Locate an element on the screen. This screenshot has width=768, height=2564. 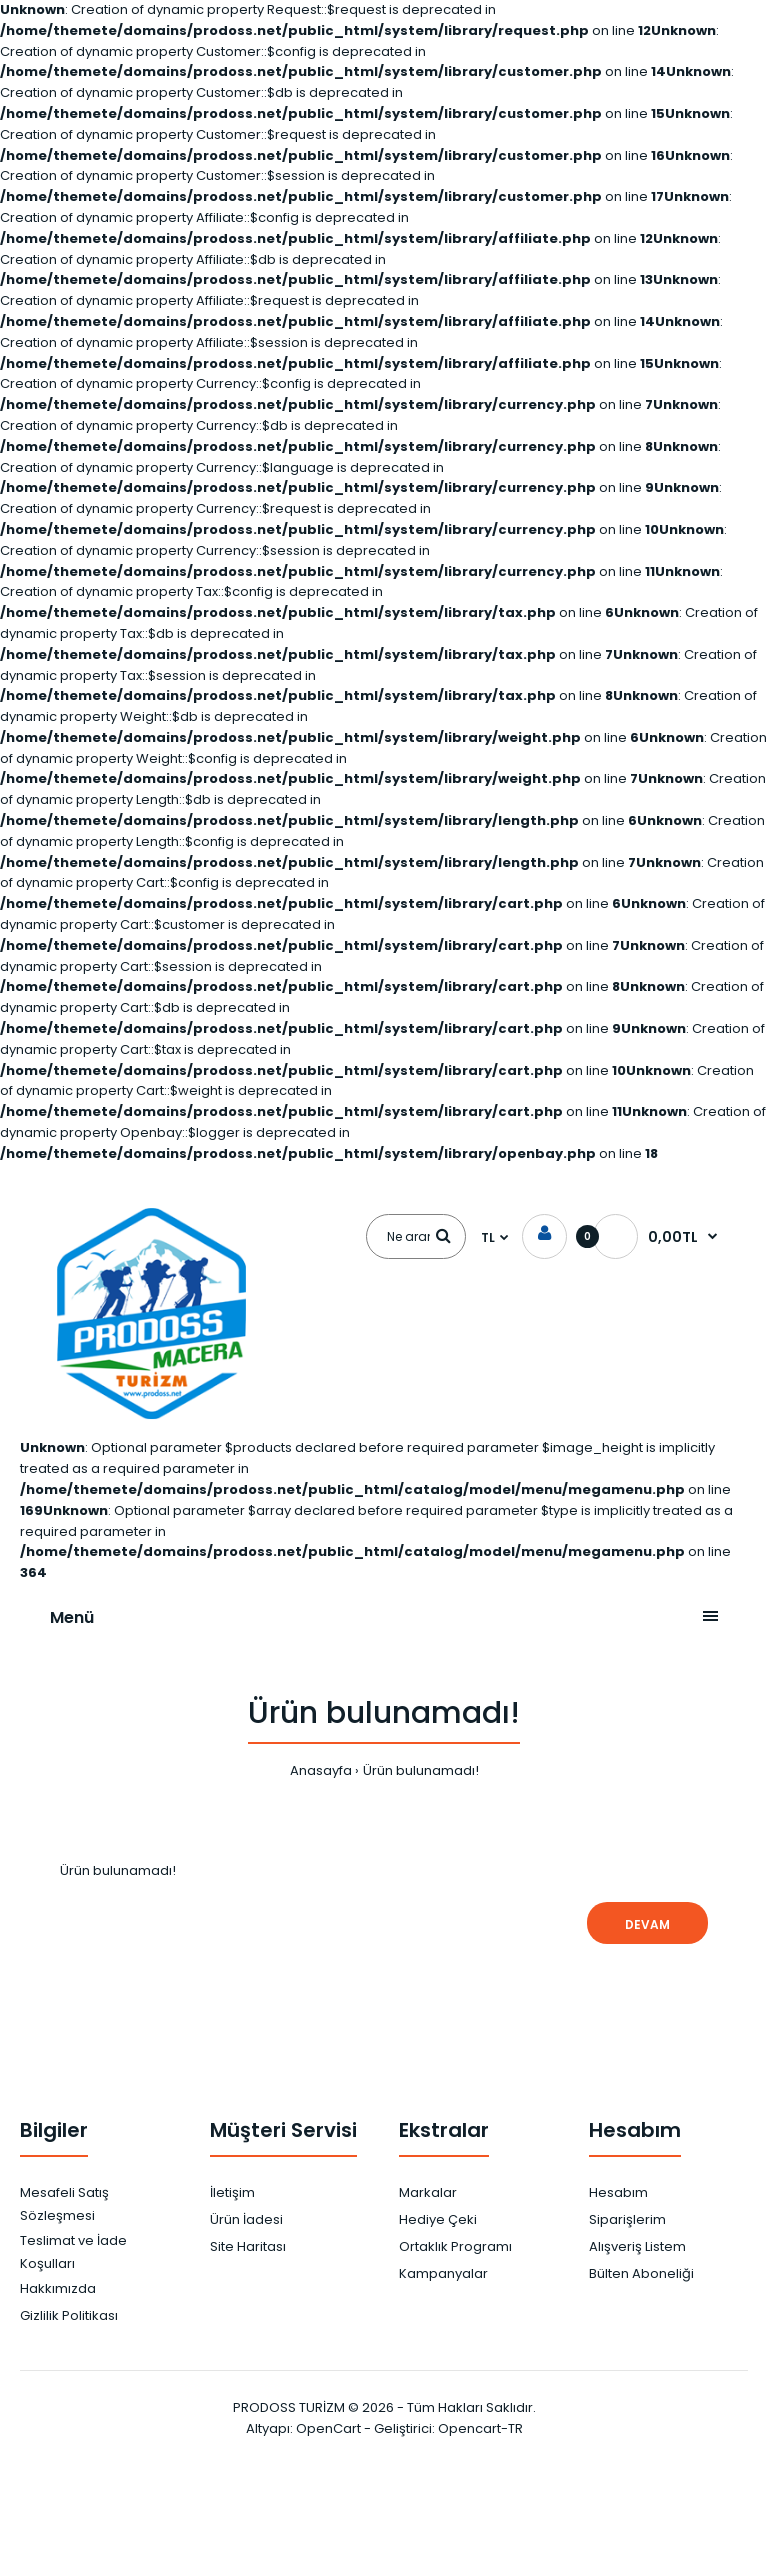
Ortaklık Programı is located at coordinates (455, 2246).